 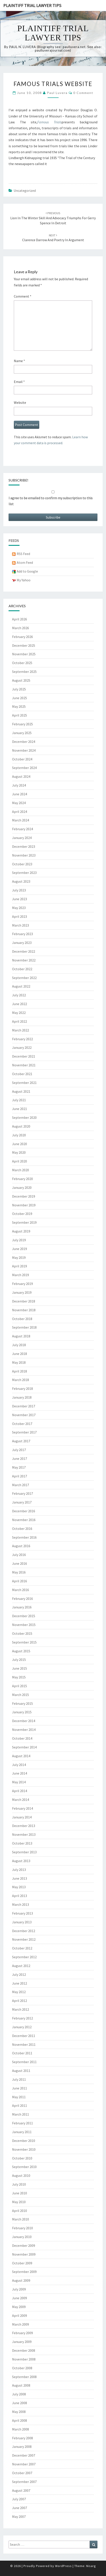 I want to click on February 2010, so click(x=22, y=2228).